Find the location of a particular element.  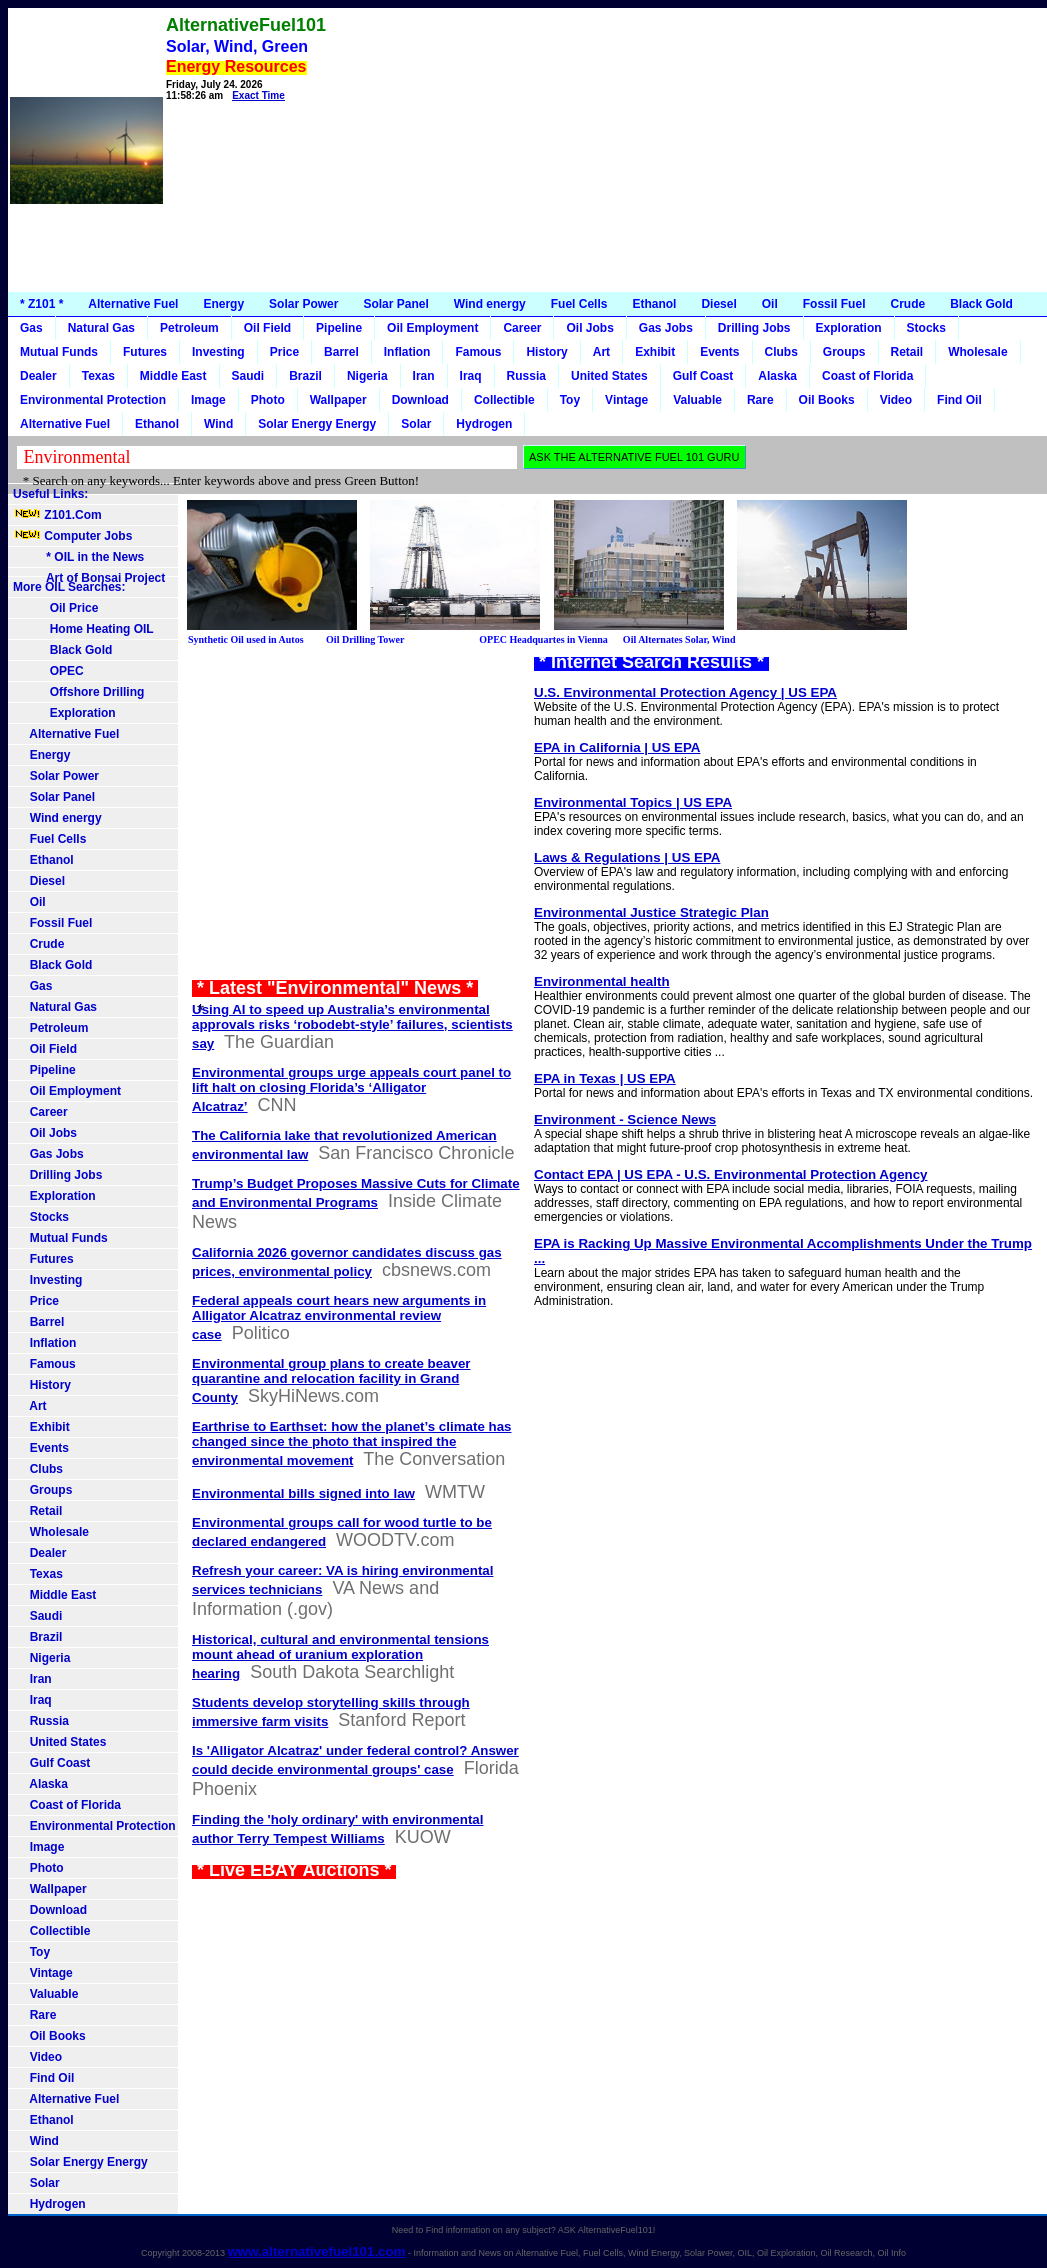

Mutual Funds is located at coordinates (59, 352).